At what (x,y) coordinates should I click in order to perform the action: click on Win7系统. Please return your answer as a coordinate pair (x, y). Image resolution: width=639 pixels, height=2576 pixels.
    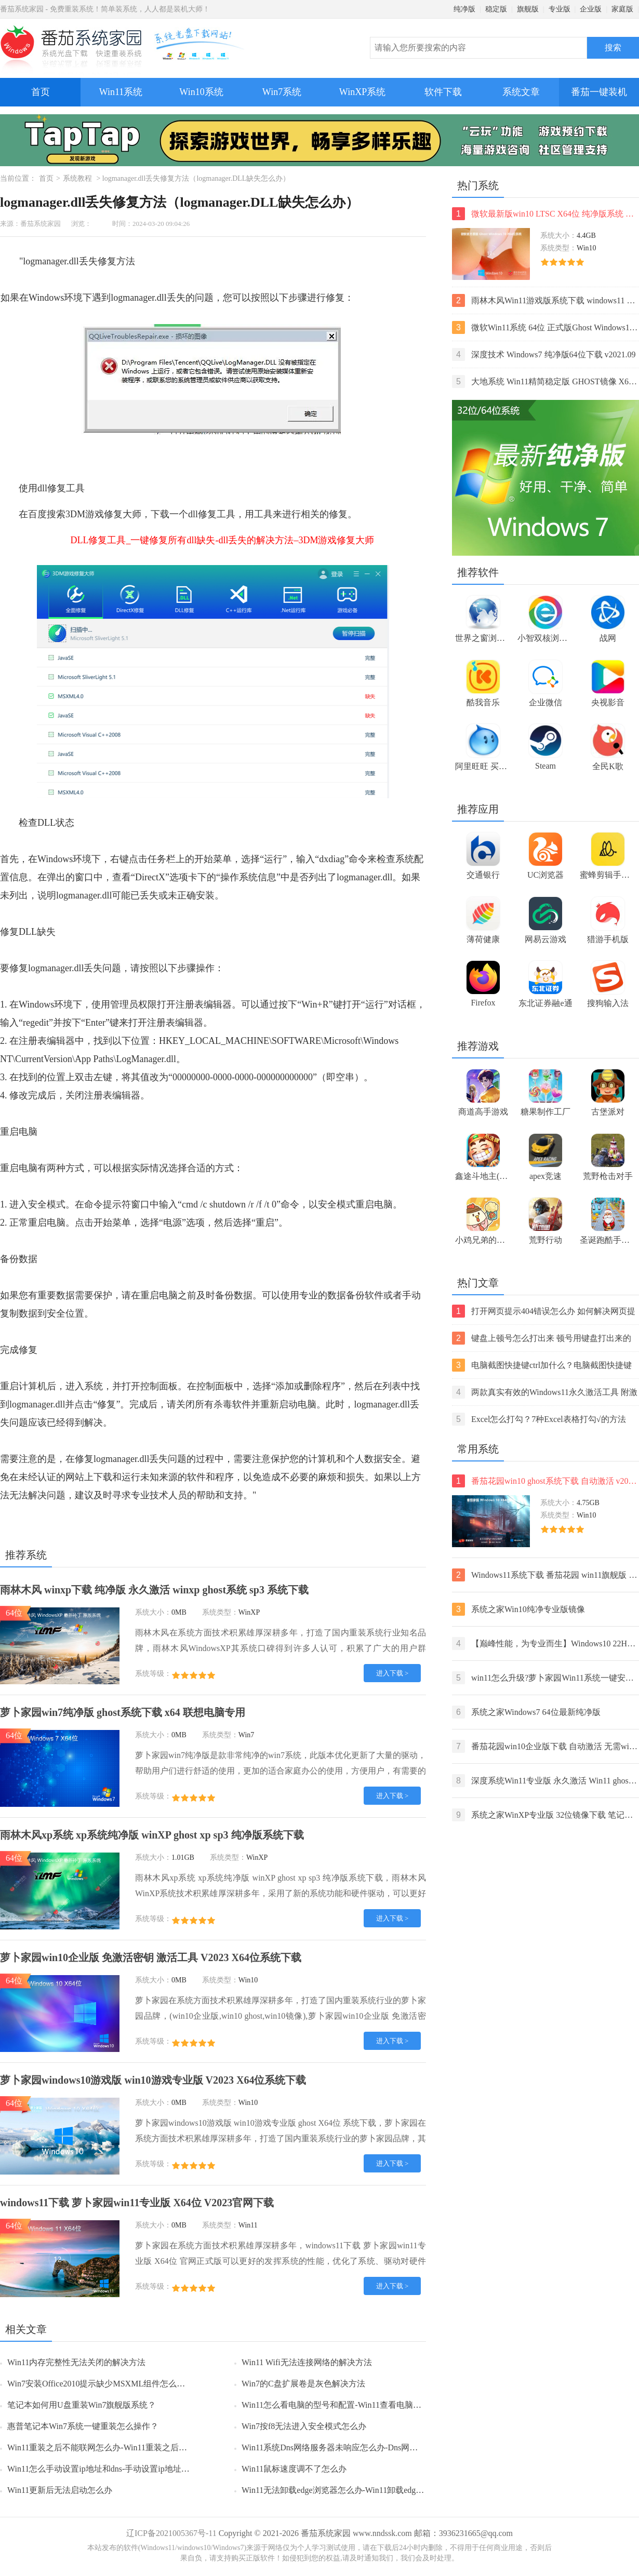
    Looking at the image, I should click on (281, 92).